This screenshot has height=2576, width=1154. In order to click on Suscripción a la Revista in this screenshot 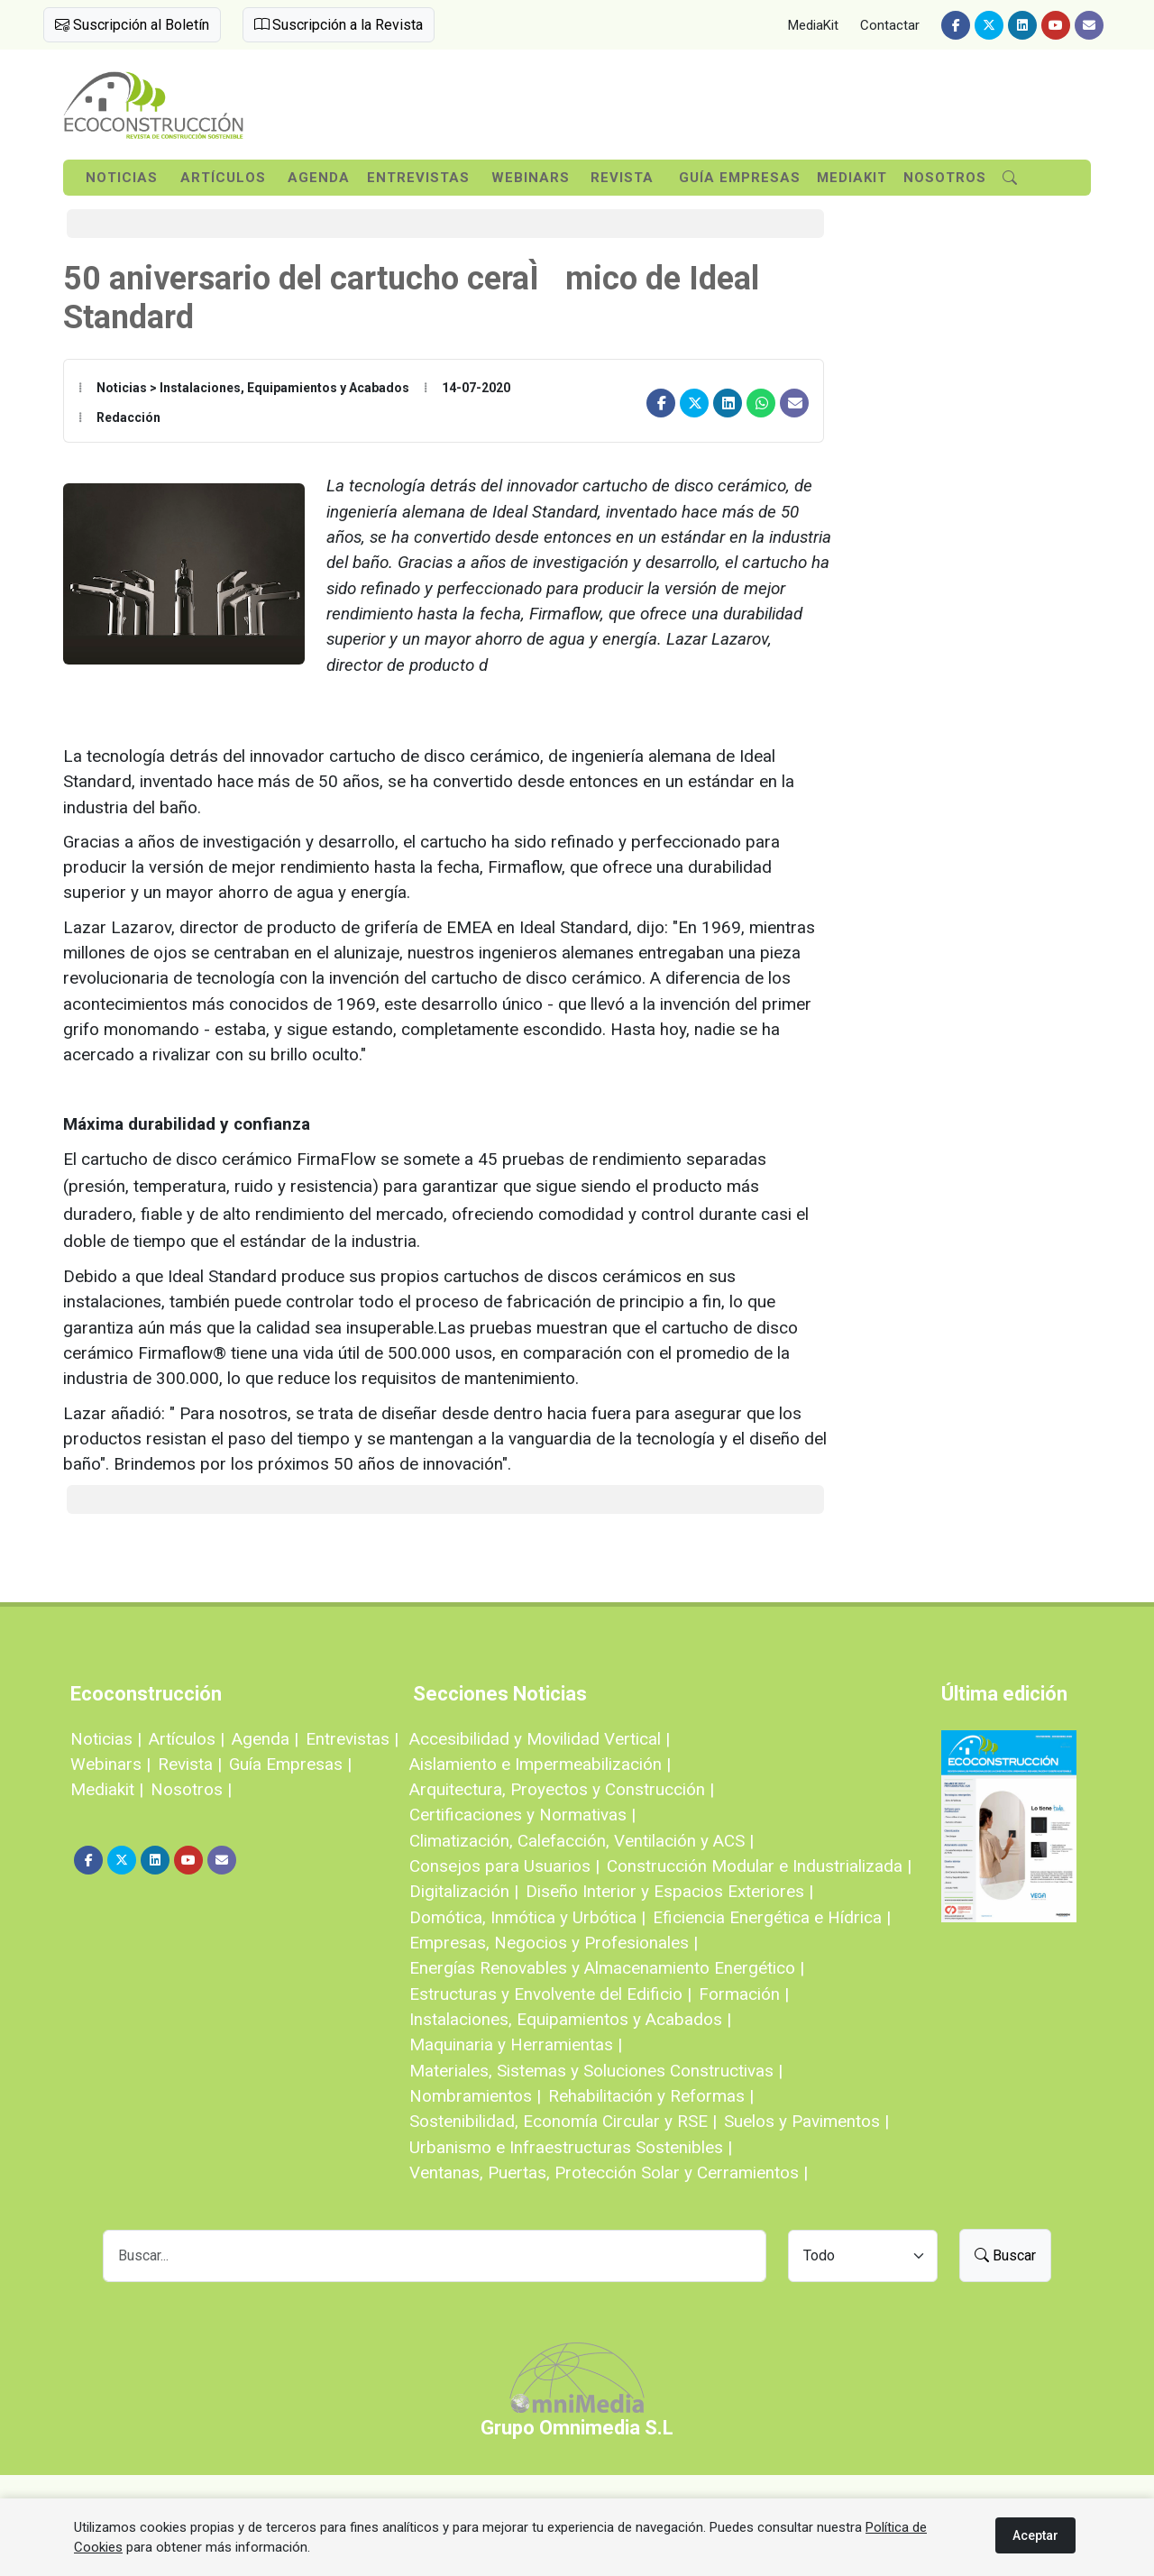, I will do `click(338, 25)`.